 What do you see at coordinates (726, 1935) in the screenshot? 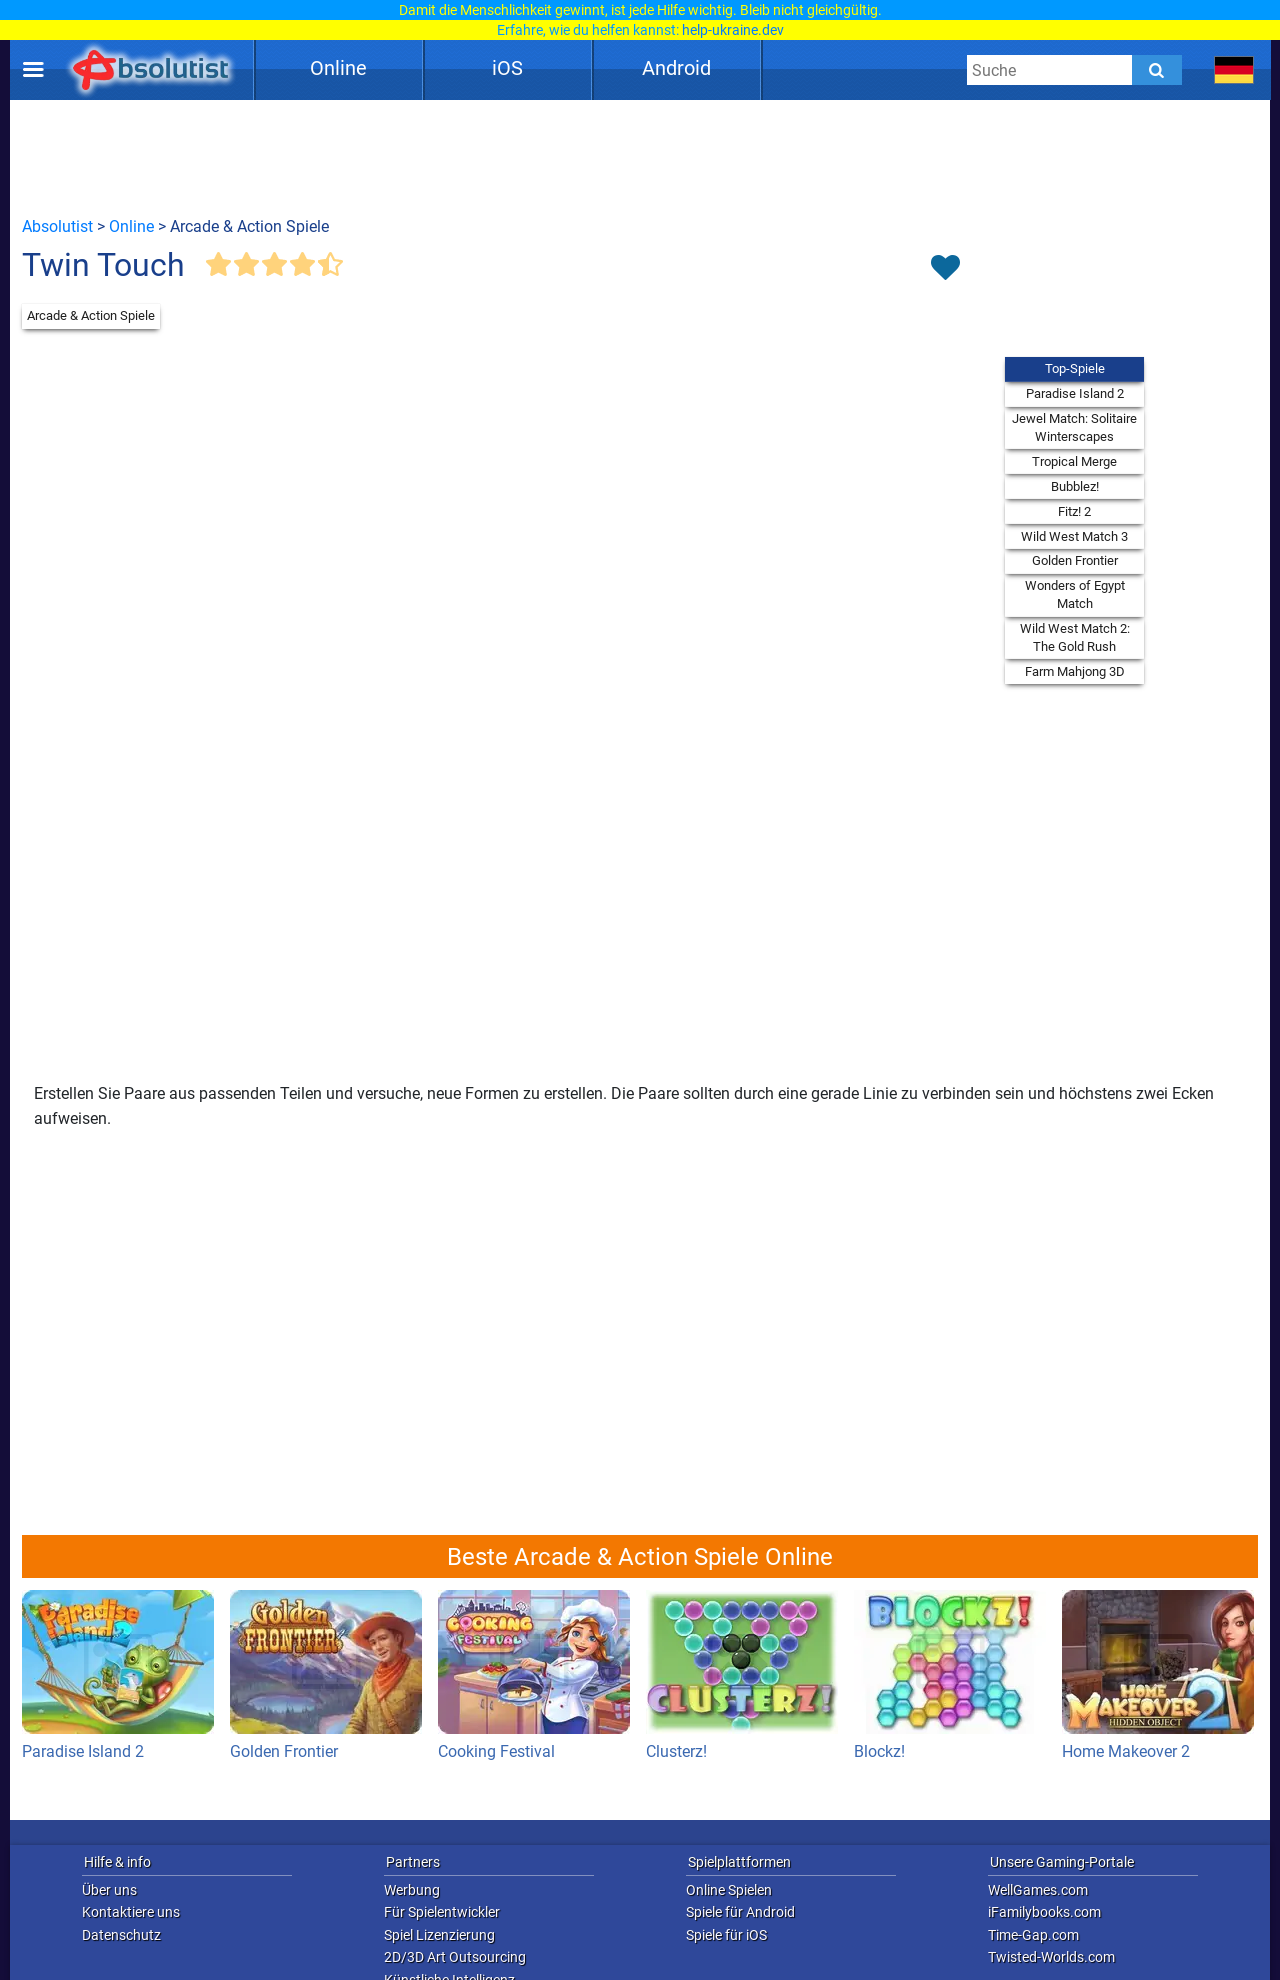
I see `Spiele für iOS` at bounding box center [726, 1935].